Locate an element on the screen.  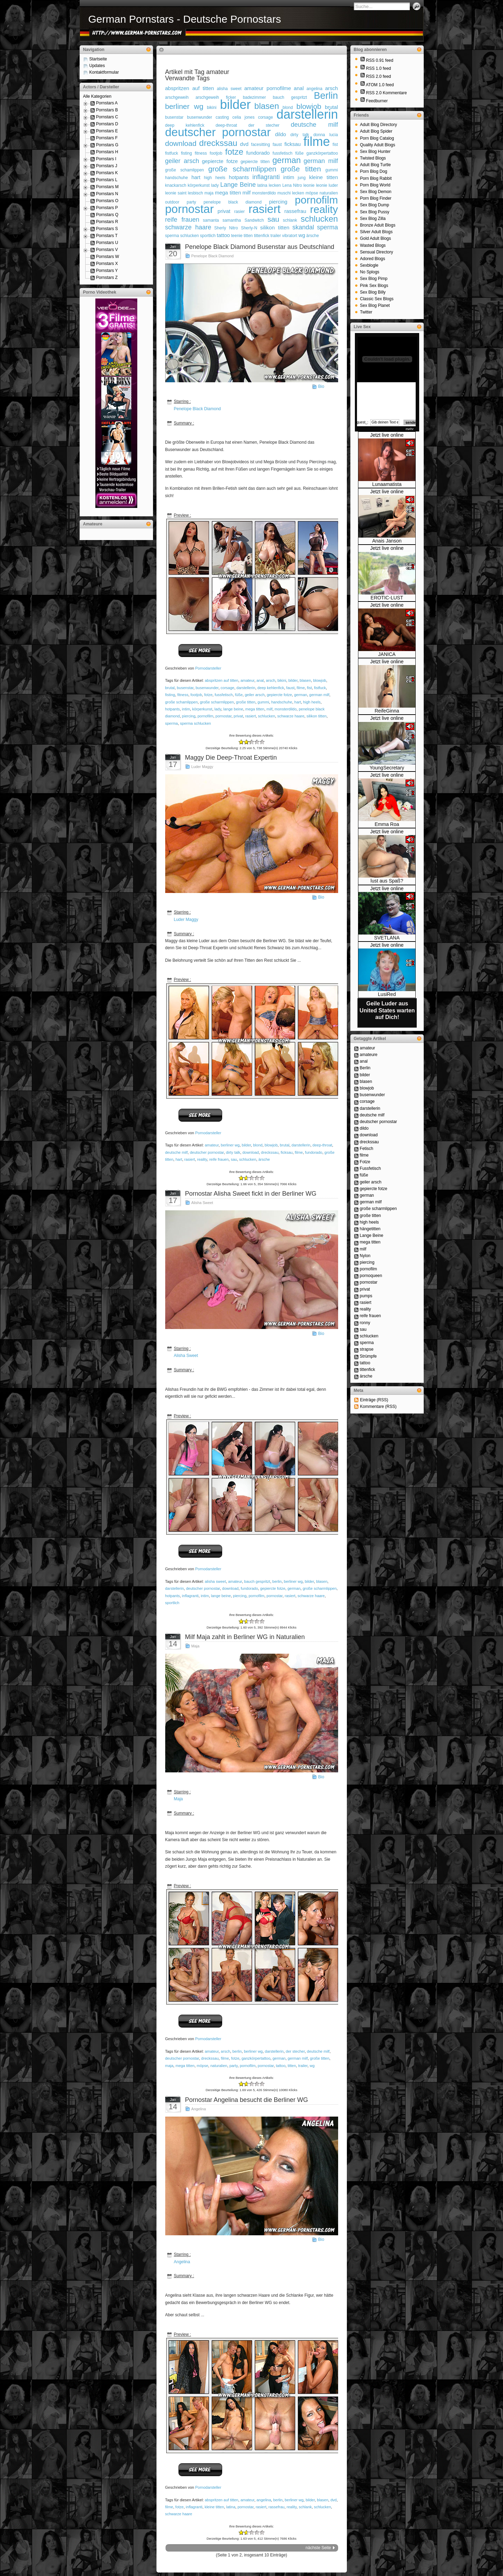
knackarsch is located at coordinates (176, 185).